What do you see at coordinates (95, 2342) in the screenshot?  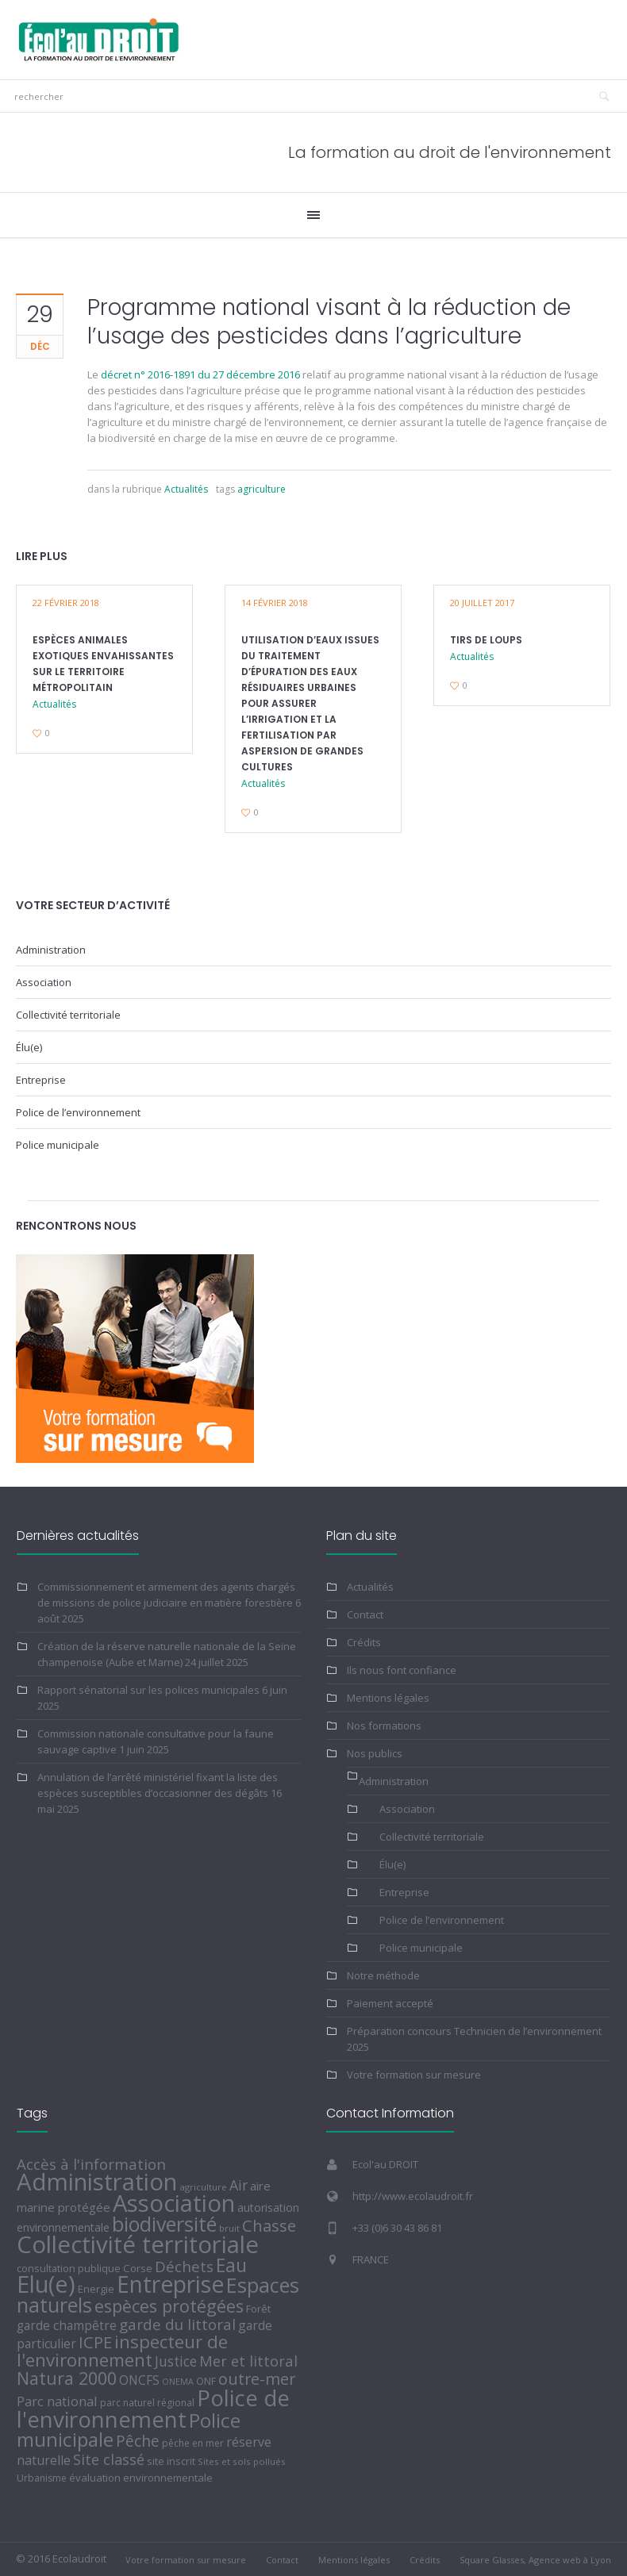 I see `ICPE [ICPE (51 éléments)]` at bounding box center [95, 2342].